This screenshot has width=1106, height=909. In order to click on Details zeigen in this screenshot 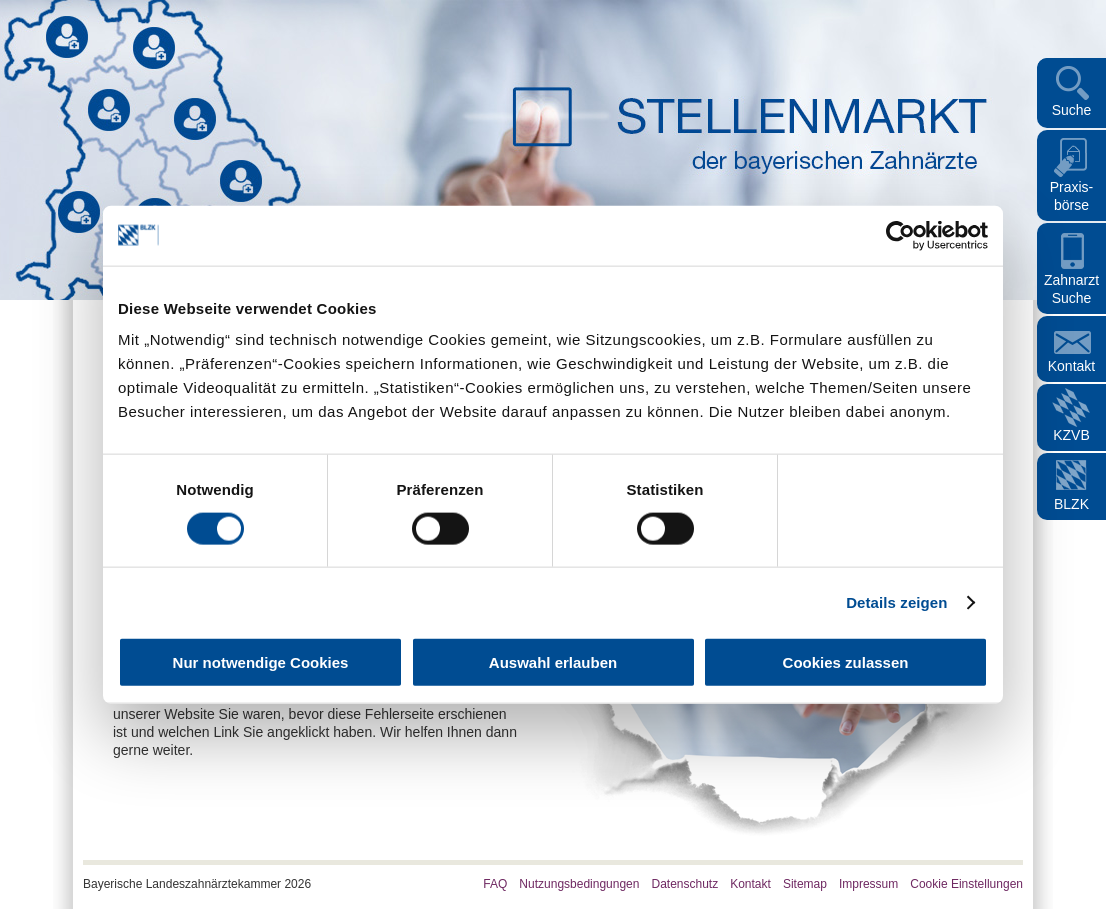, I will do `click(896, 601)`.